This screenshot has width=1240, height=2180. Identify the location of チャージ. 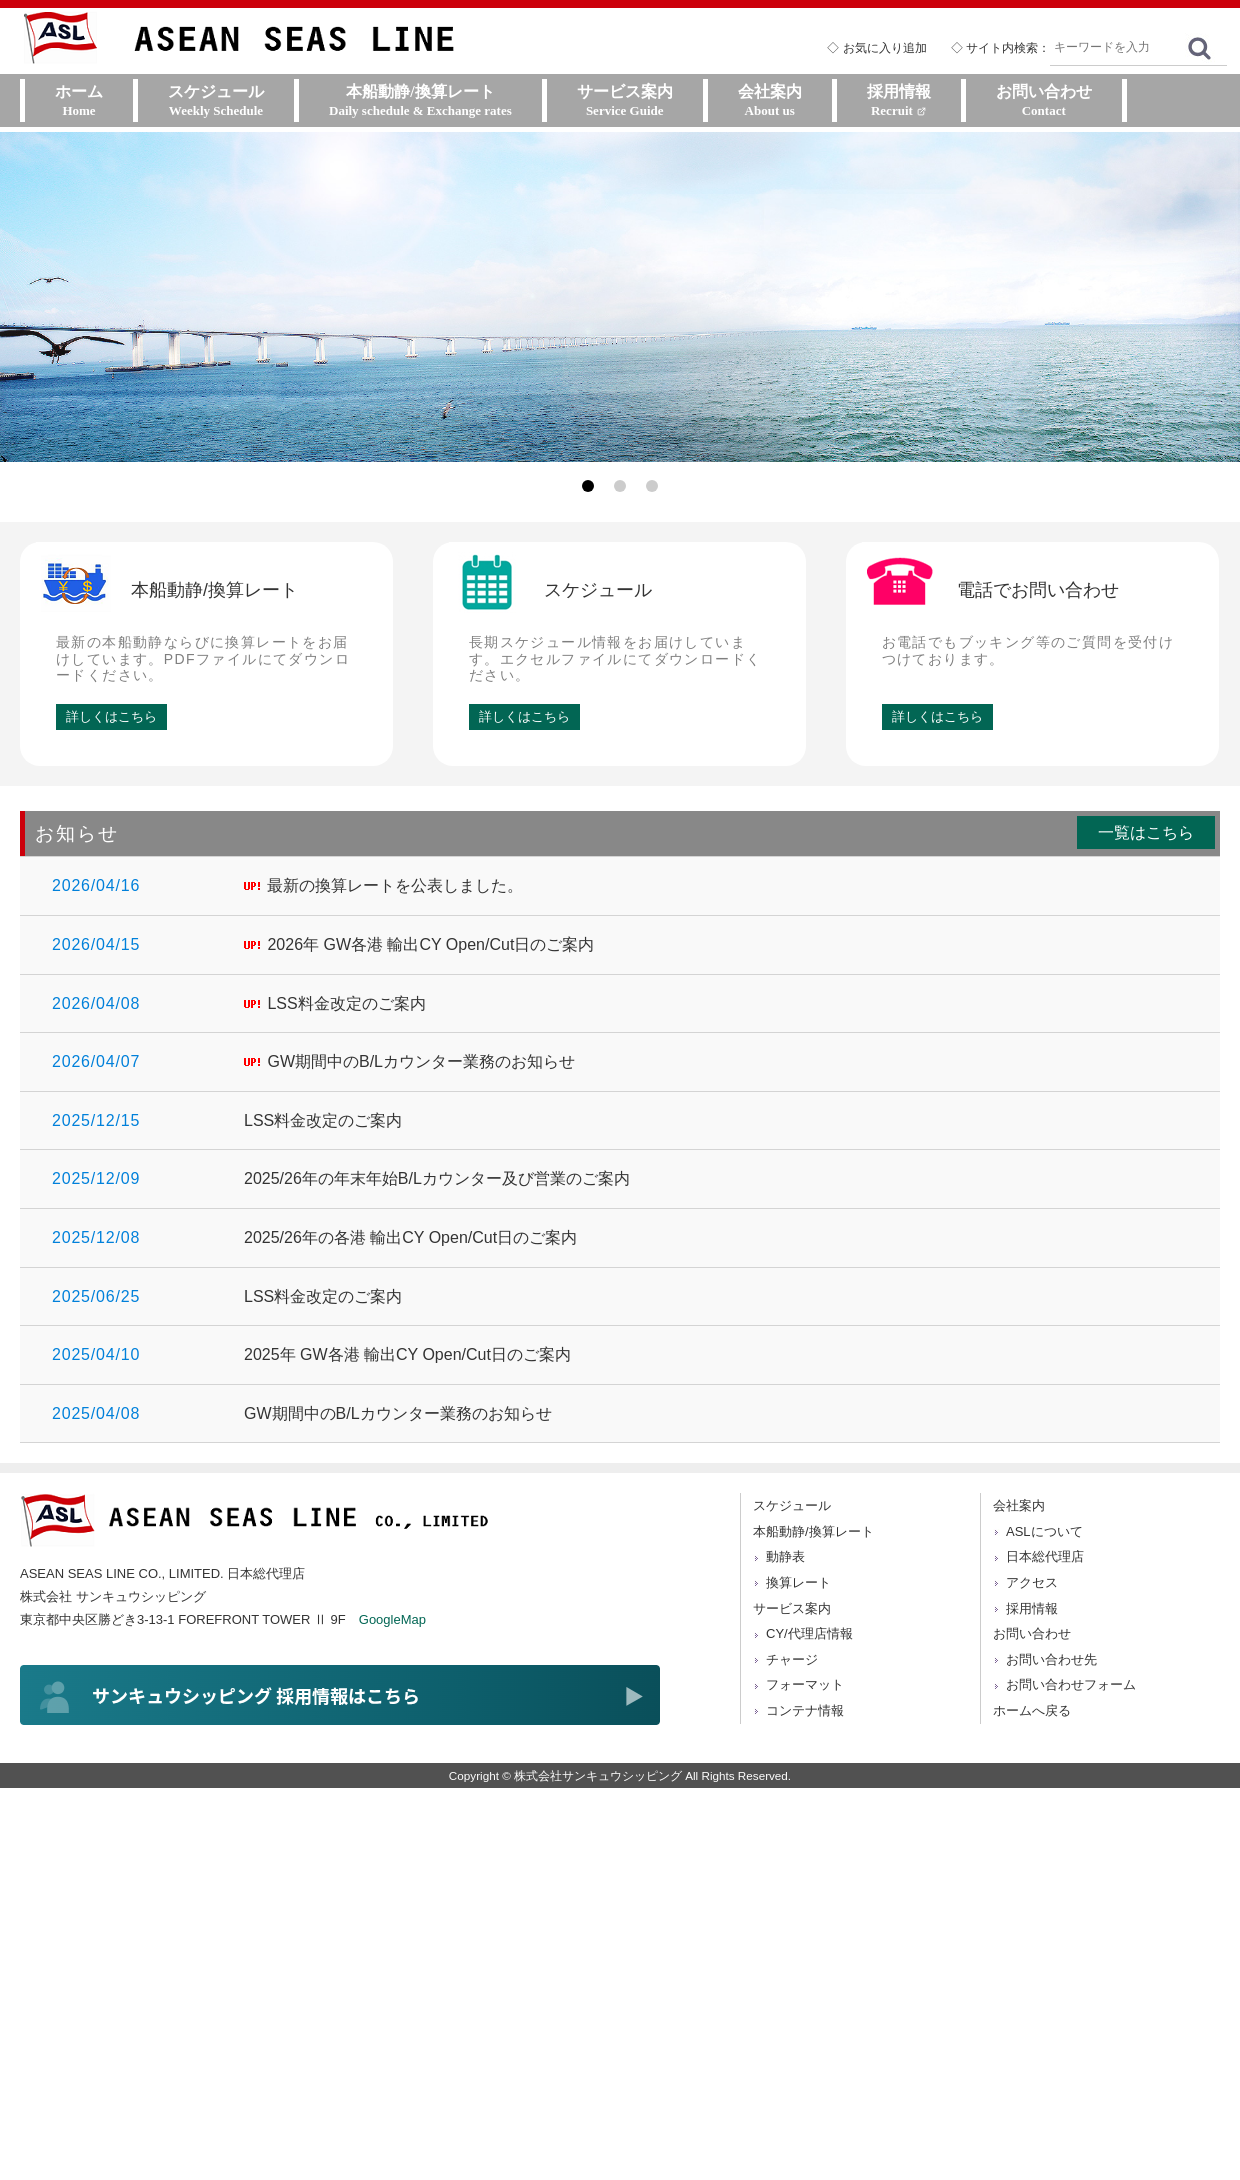
(792, 1659).